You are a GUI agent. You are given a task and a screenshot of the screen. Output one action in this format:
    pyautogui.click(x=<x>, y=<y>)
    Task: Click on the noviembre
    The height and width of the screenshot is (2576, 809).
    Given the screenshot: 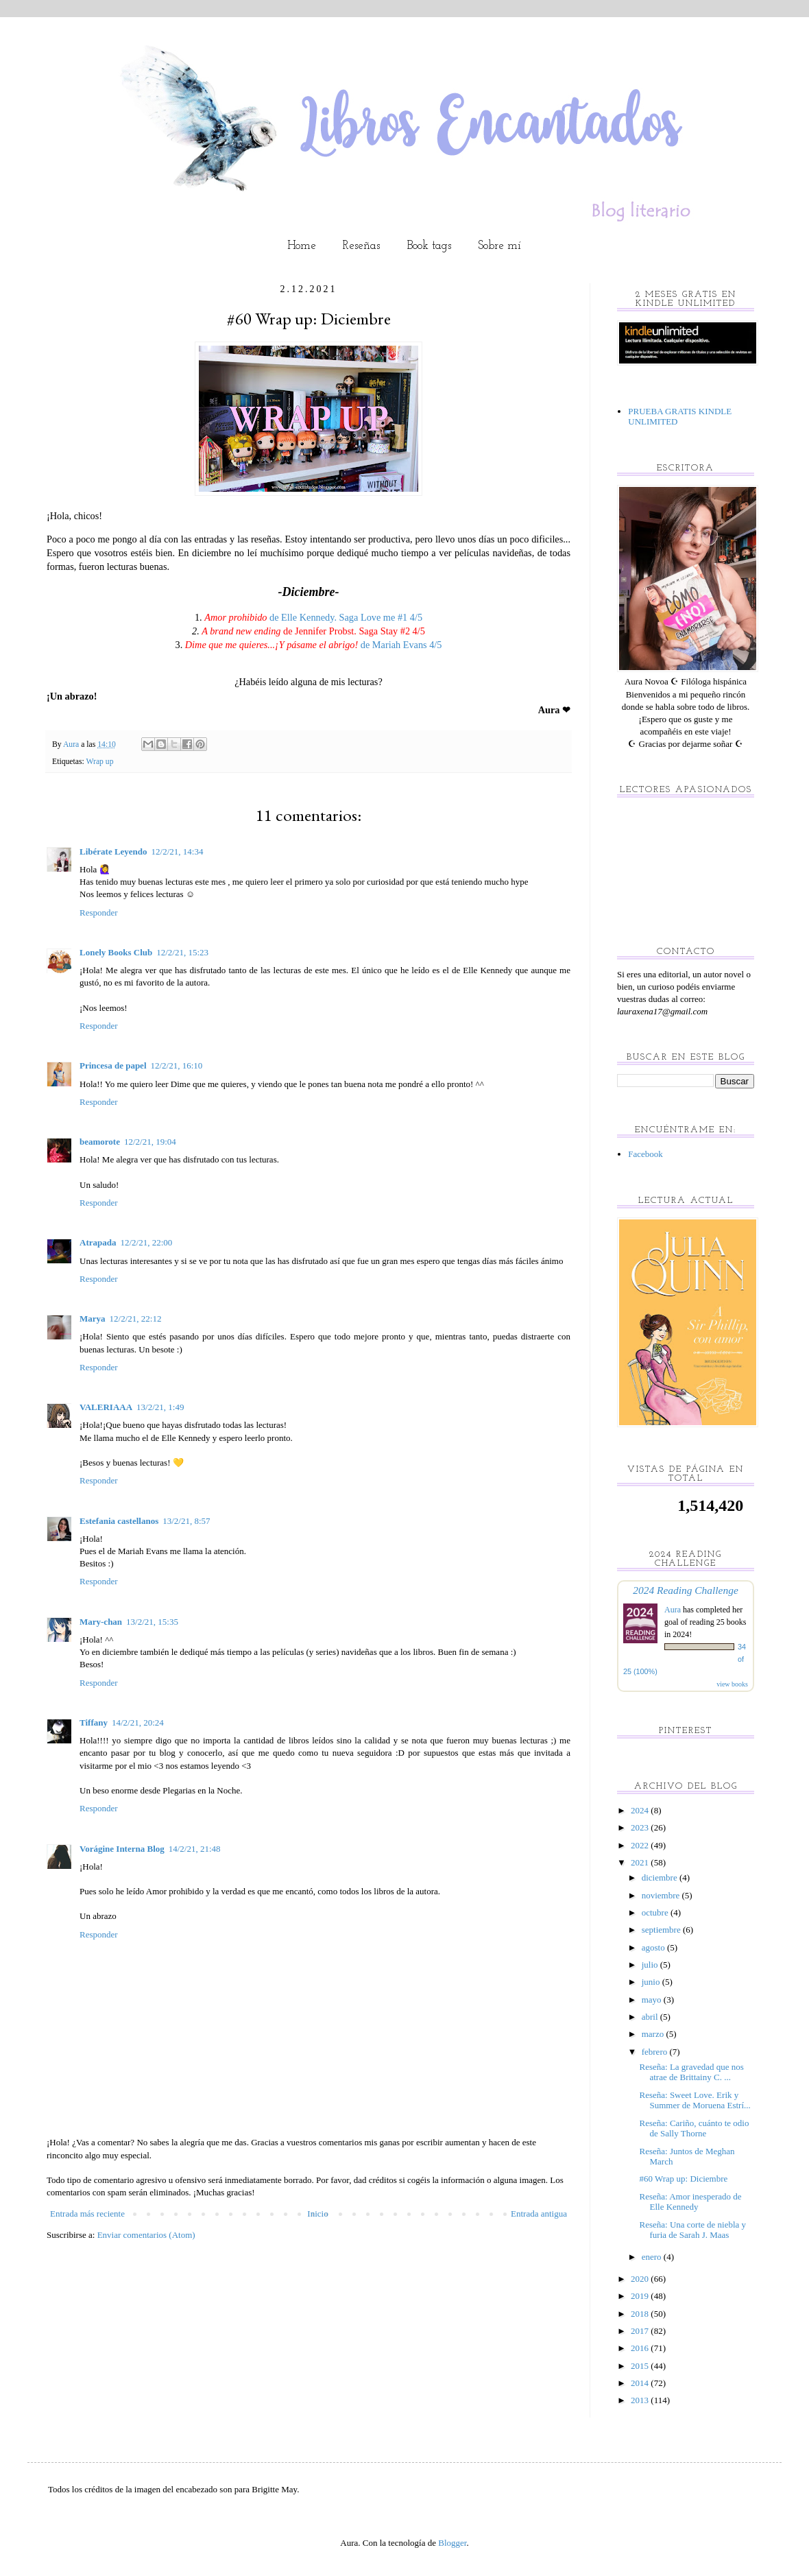 What is the action you would take?
    pyautogui.click(x=662, y=1895)
    